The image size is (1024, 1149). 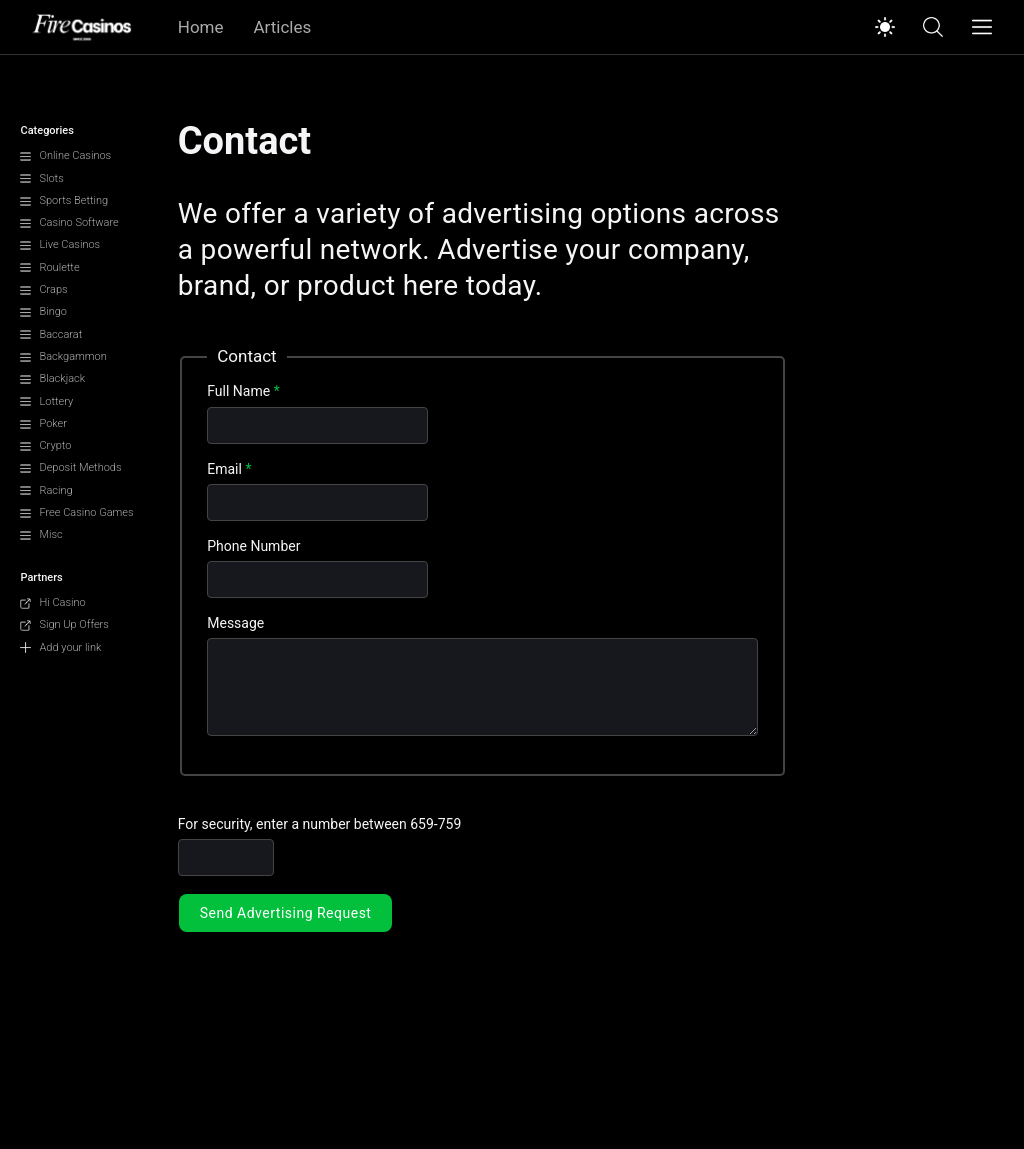 I want to click on For security, enter a number between 659-759, so click(x=320, y=824).